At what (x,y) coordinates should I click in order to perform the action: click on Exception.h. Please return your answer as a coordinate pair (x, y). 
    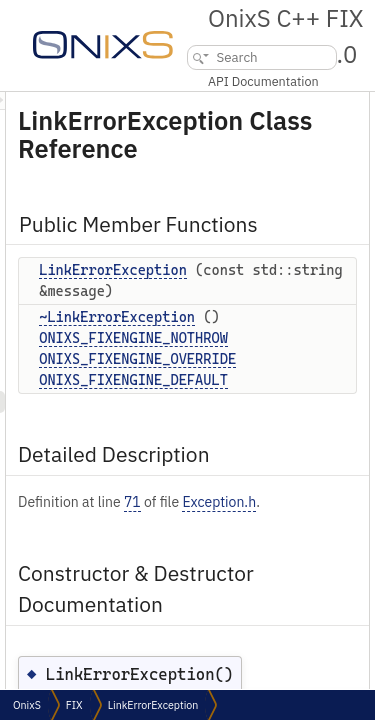
    Looking at the image, I should click on (168, 576).